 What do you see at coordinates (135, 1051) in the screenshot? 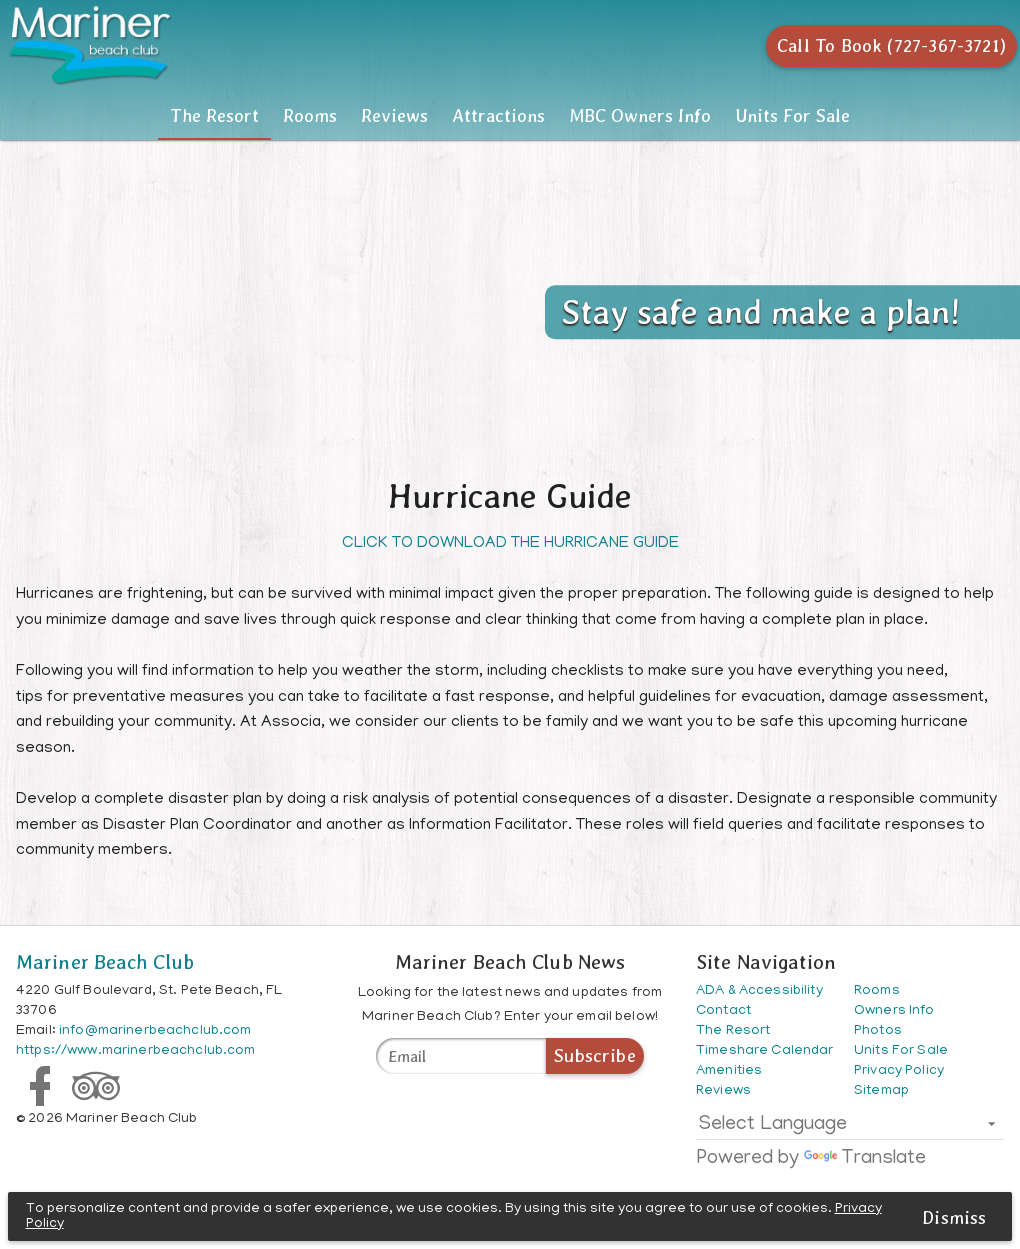
I see `https://www.marinerbeachclub.com` at bounding box center [135, 1051].